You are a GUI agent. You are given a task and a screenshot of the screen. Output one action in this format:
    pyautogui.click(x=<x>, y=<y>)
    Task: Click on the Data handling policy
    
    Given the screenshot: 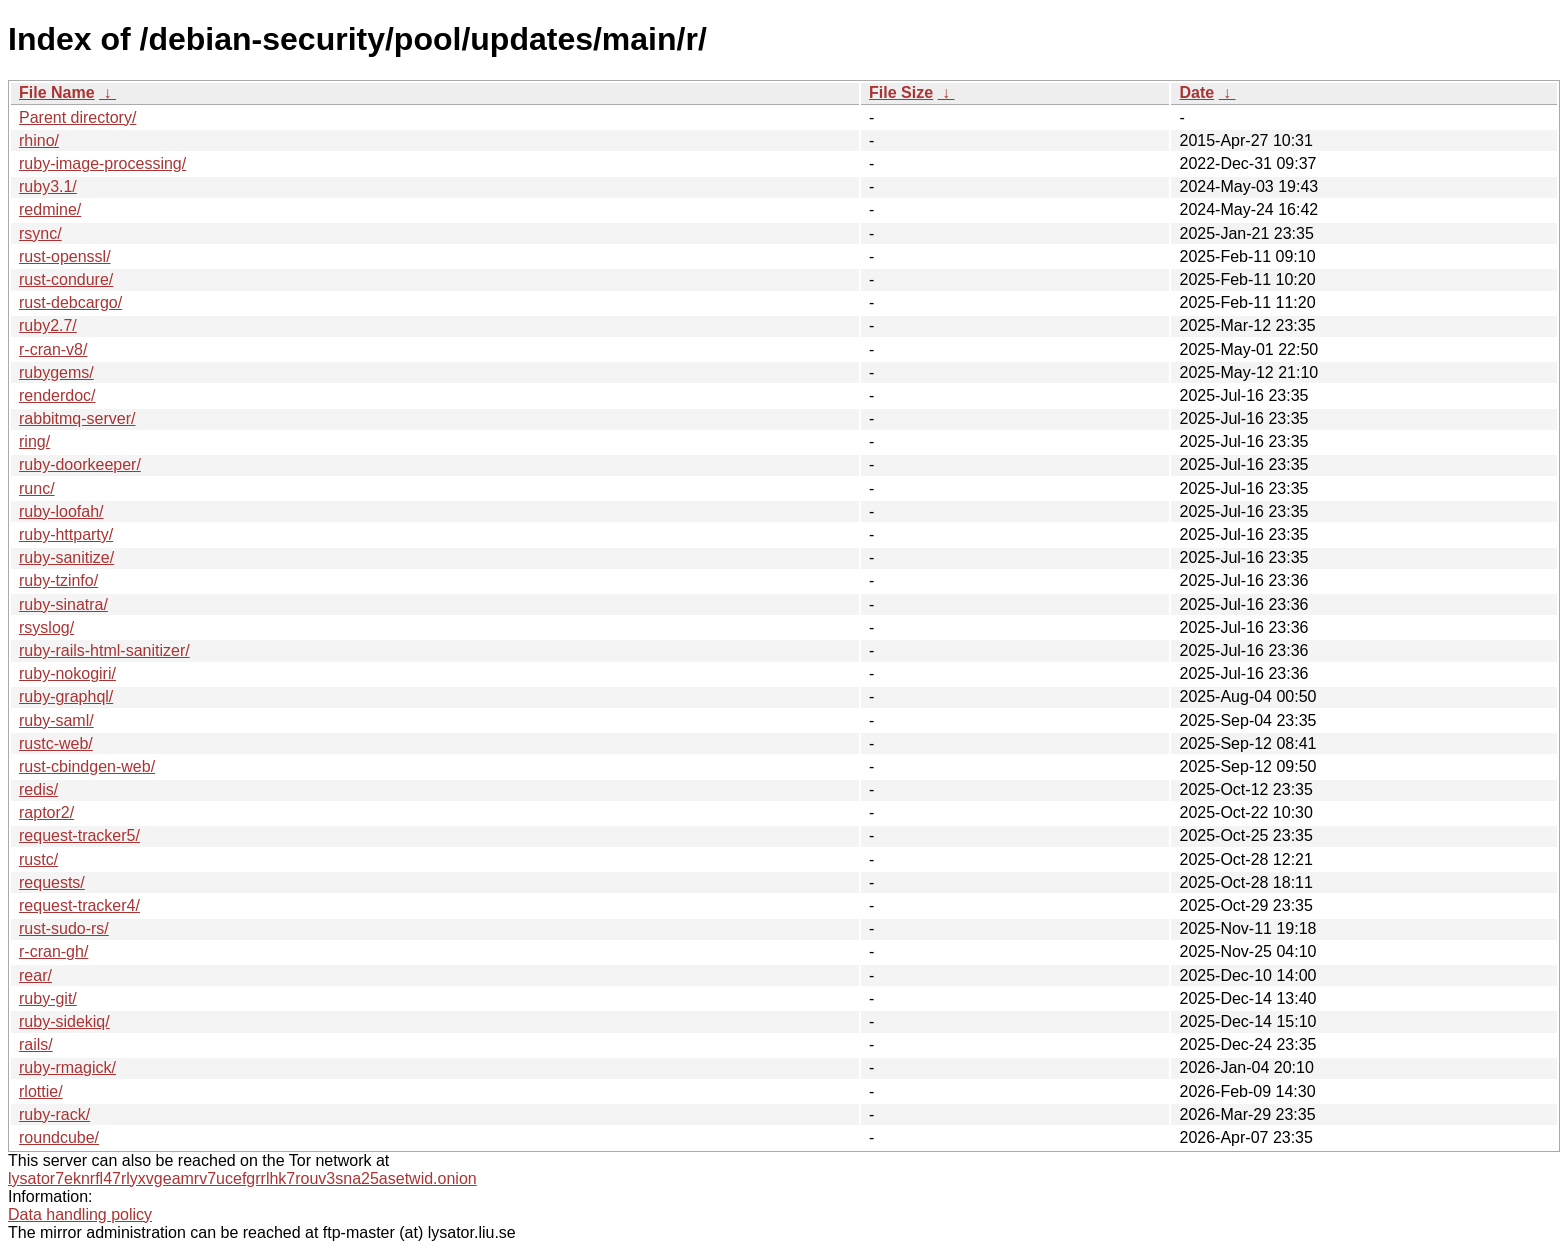 What is the action you would take?
    pyautogui.click(x=80, y=1214)
    